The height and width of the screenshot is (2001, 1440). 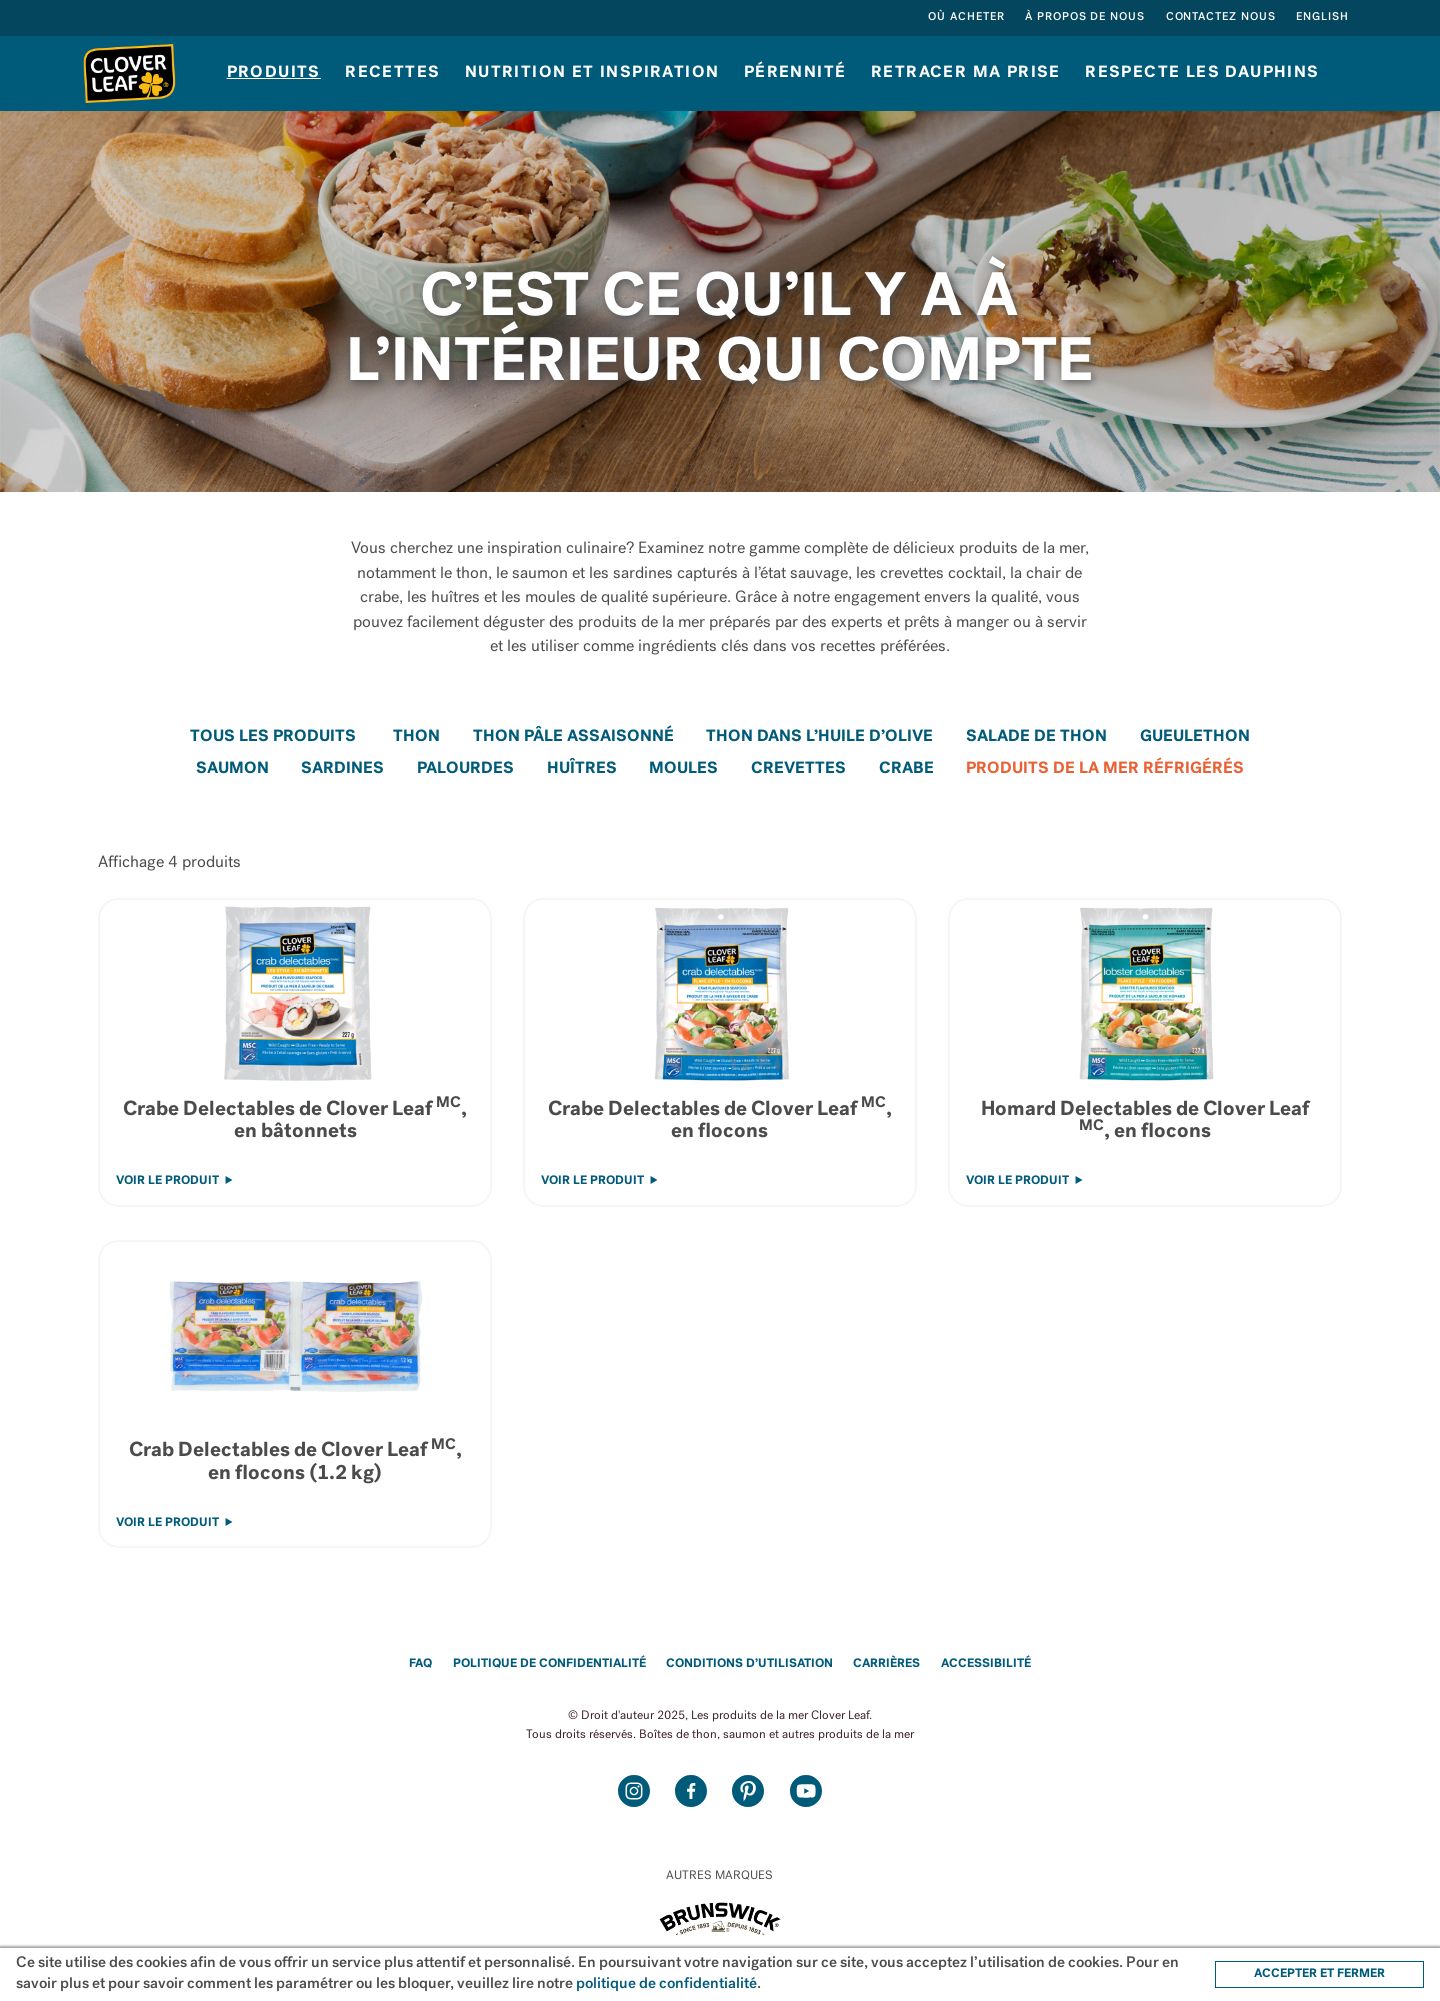 I want to click on politique de confidentialité, so click(x=666, y=1984).